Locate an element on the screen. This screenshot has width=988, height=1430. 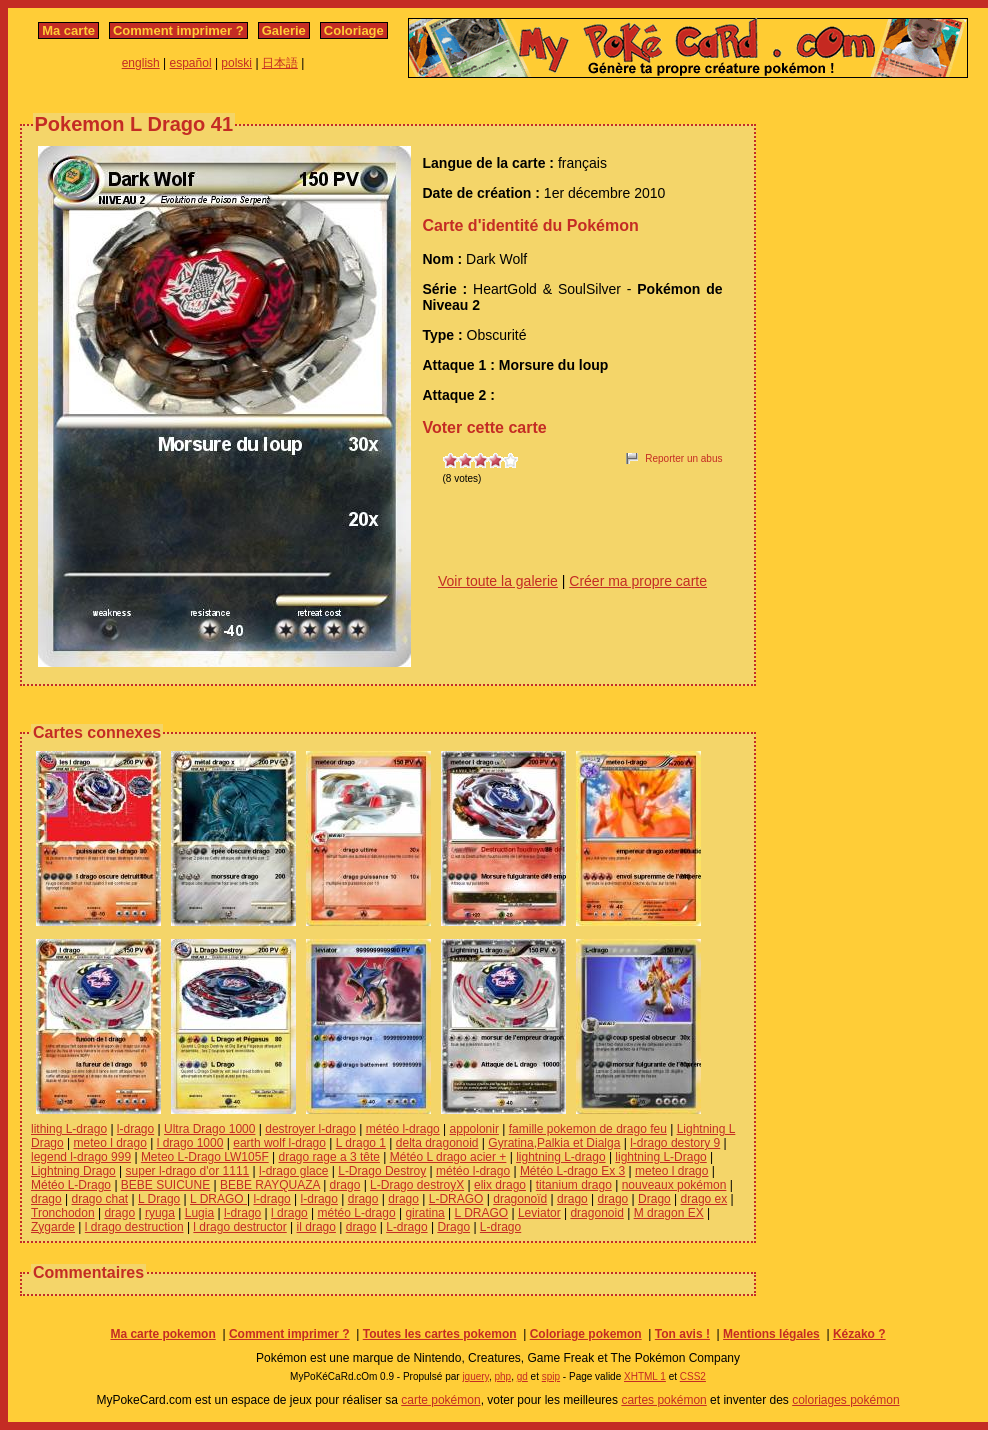
XHTML 1 is located at coordinates (645, 1376).